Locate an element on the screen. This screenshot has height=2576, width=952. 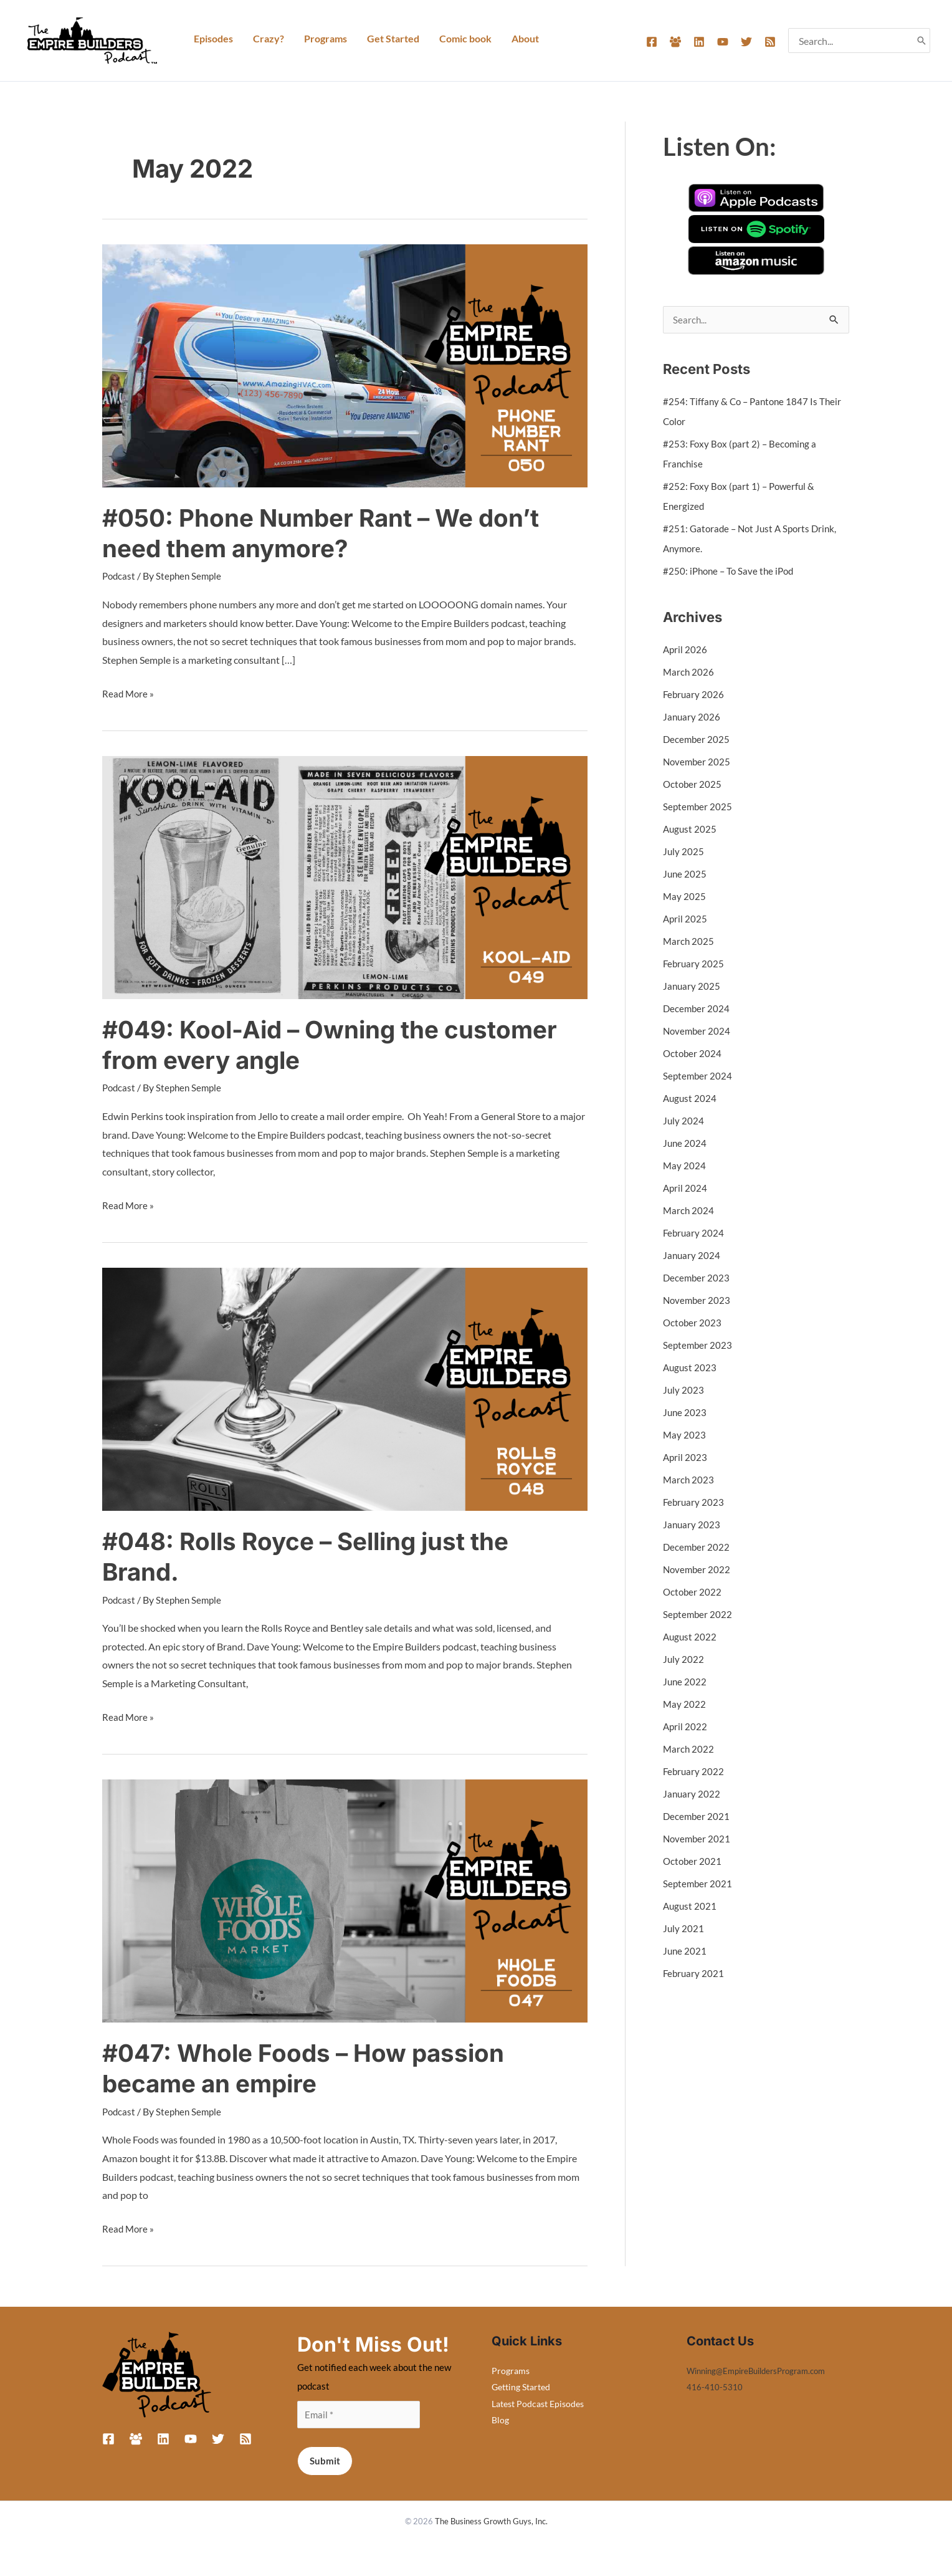
[Read: #050: Phone Number Rant – We don’t need them anymore?] is located at coordinates (345, 364).